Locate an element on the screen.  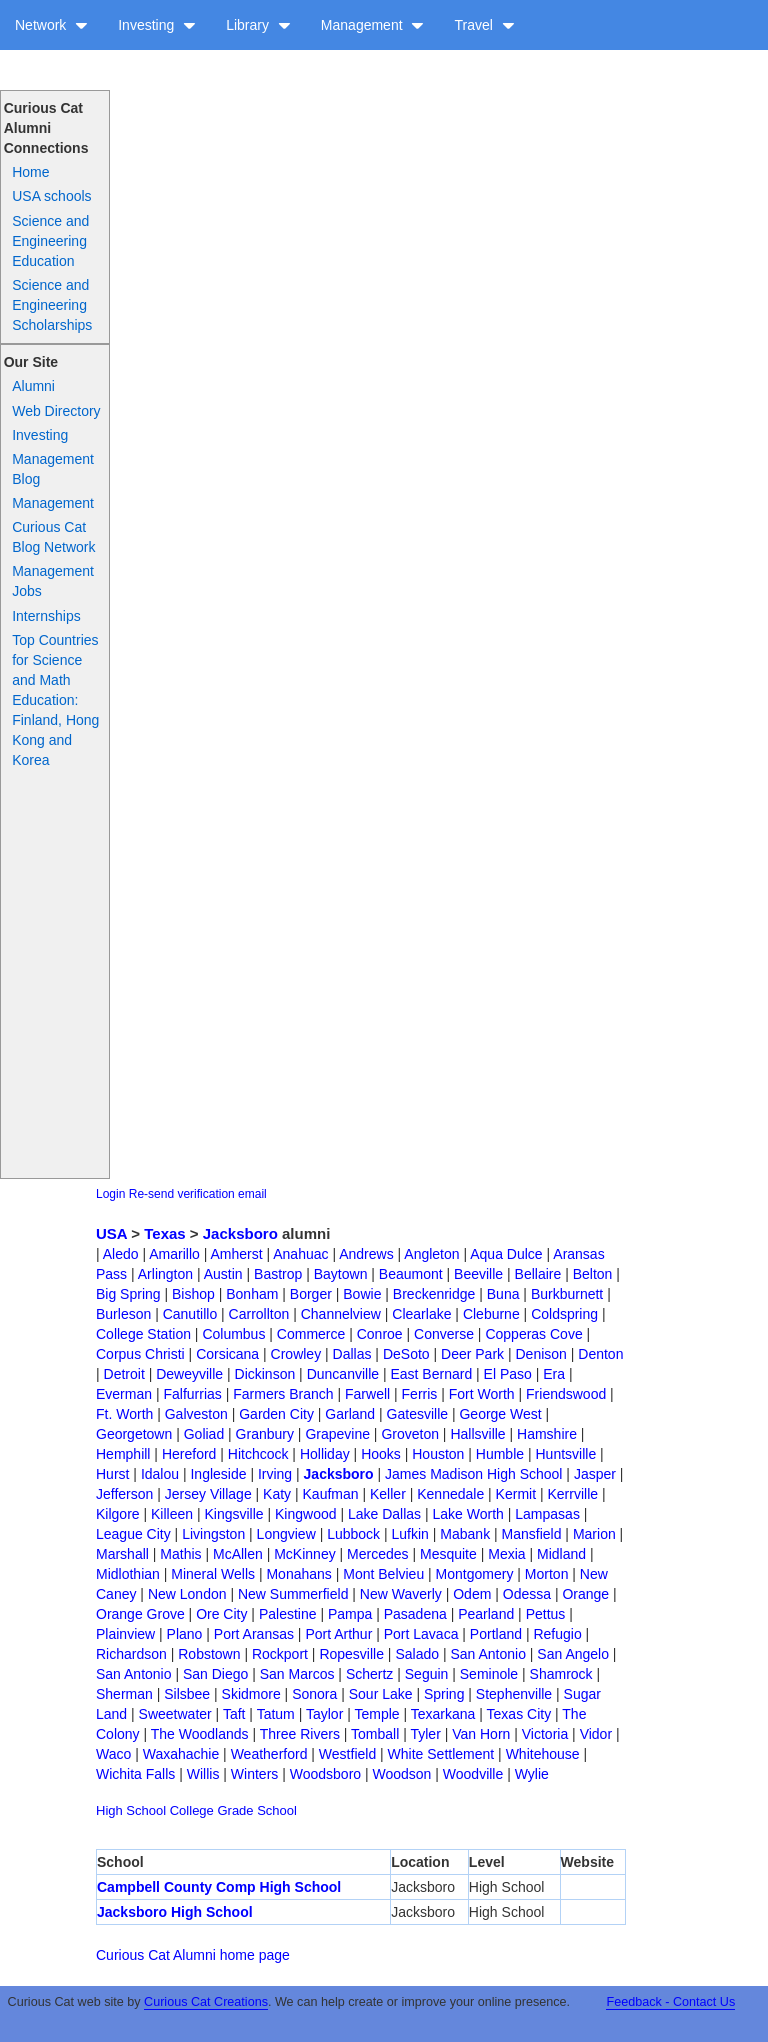
Denton is located at coordinates (600, 1354).